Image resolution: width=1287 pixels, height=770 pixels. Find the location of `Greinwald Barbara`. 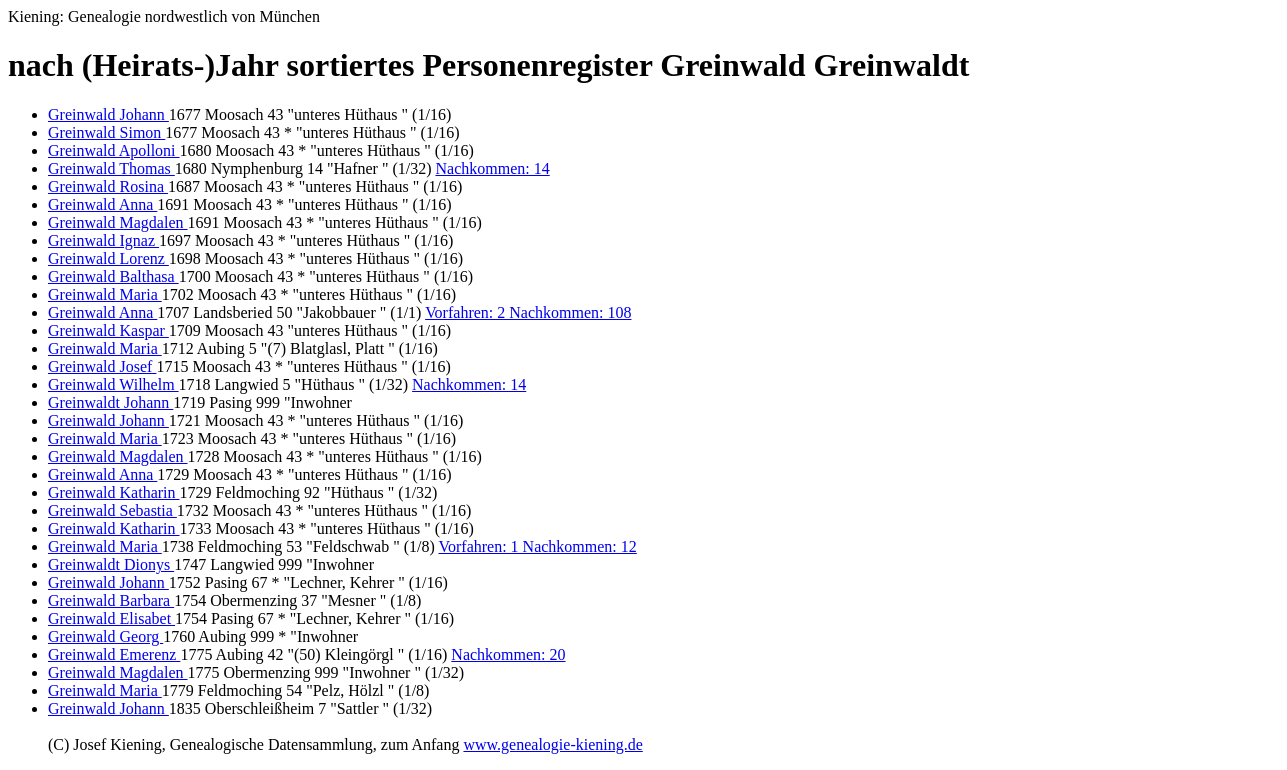

Greinwald Barbara is located at coordinates (111, 600).